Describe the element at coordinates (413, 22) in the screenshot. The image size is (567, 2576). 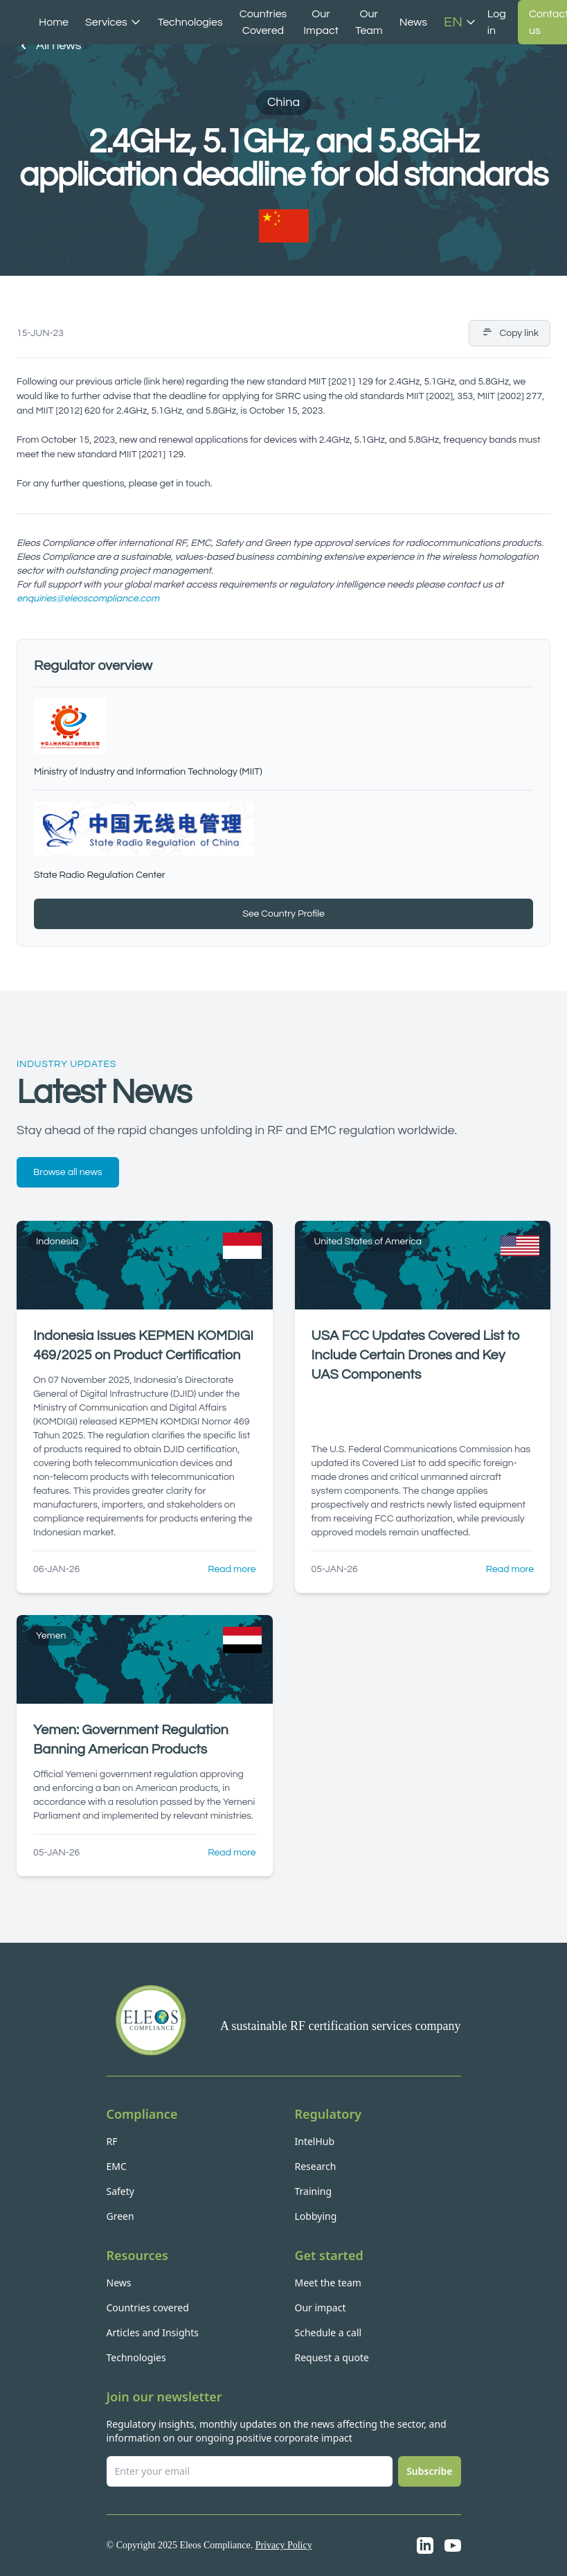
I see `News` at that location.